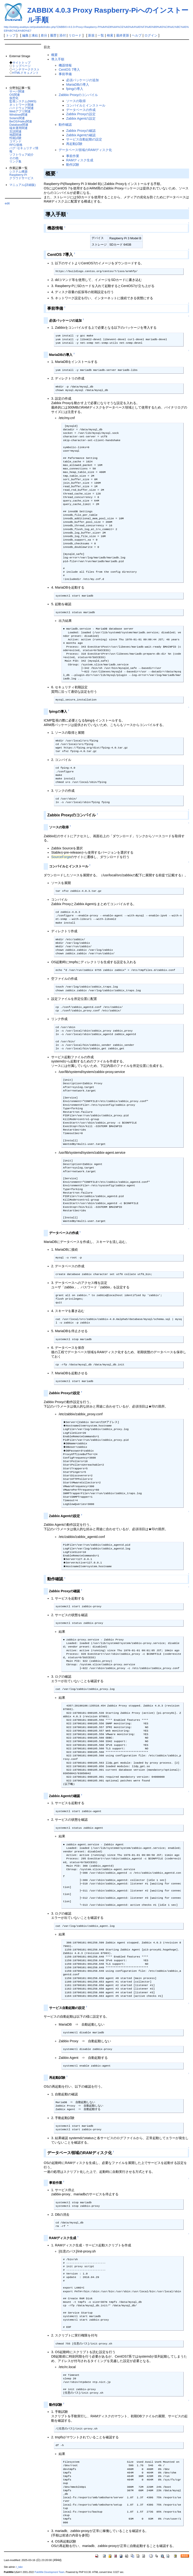 Image resolution: width=193 pixels, height=2576 pixels. What do you see at coordinates (11, 35) in the screenshot?
I see `トップ` at bounding box center [11, 35].